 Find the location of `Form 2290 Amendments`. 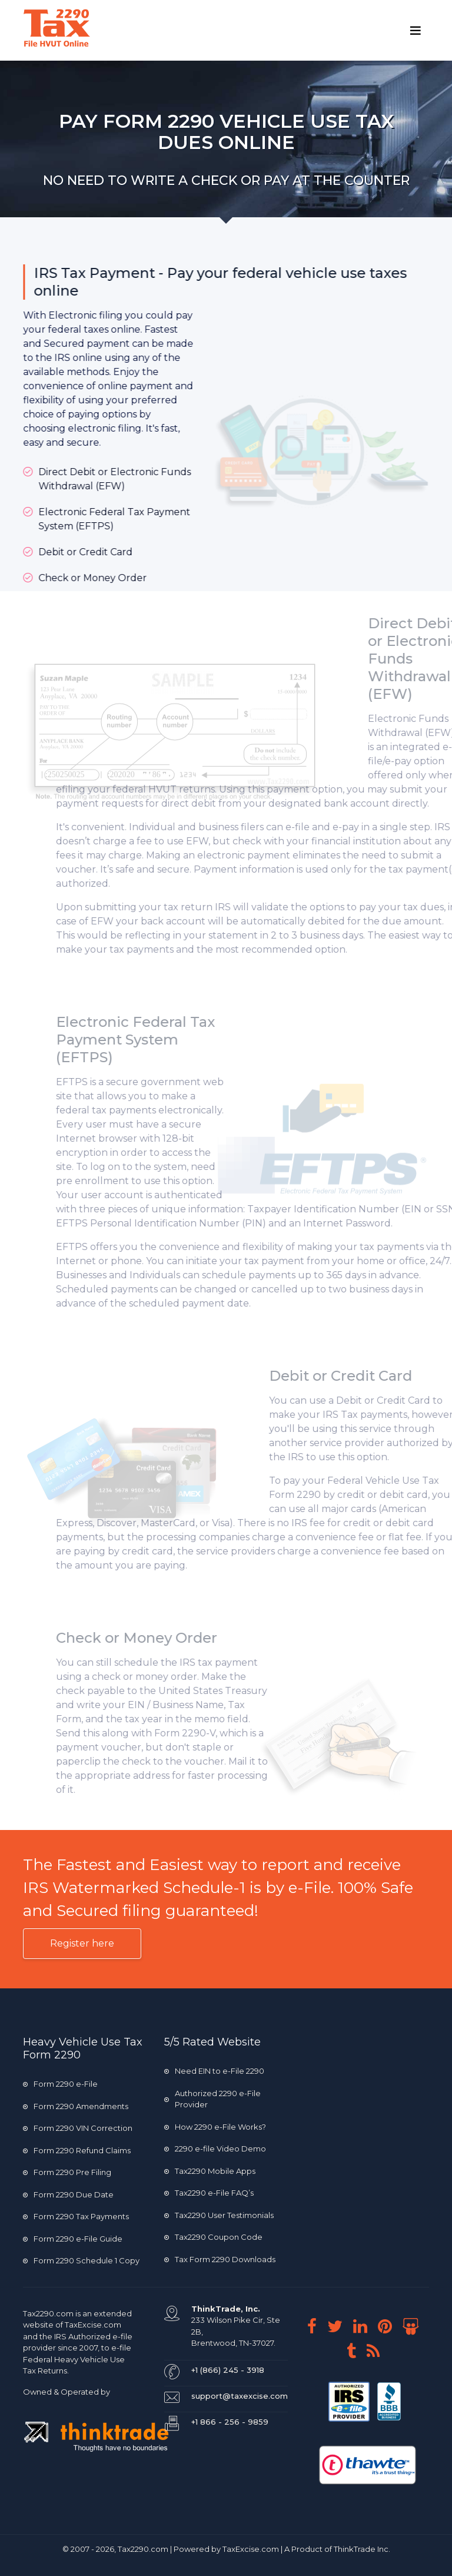

Form 2290 Amendments is located at coordinates (75, 2106).